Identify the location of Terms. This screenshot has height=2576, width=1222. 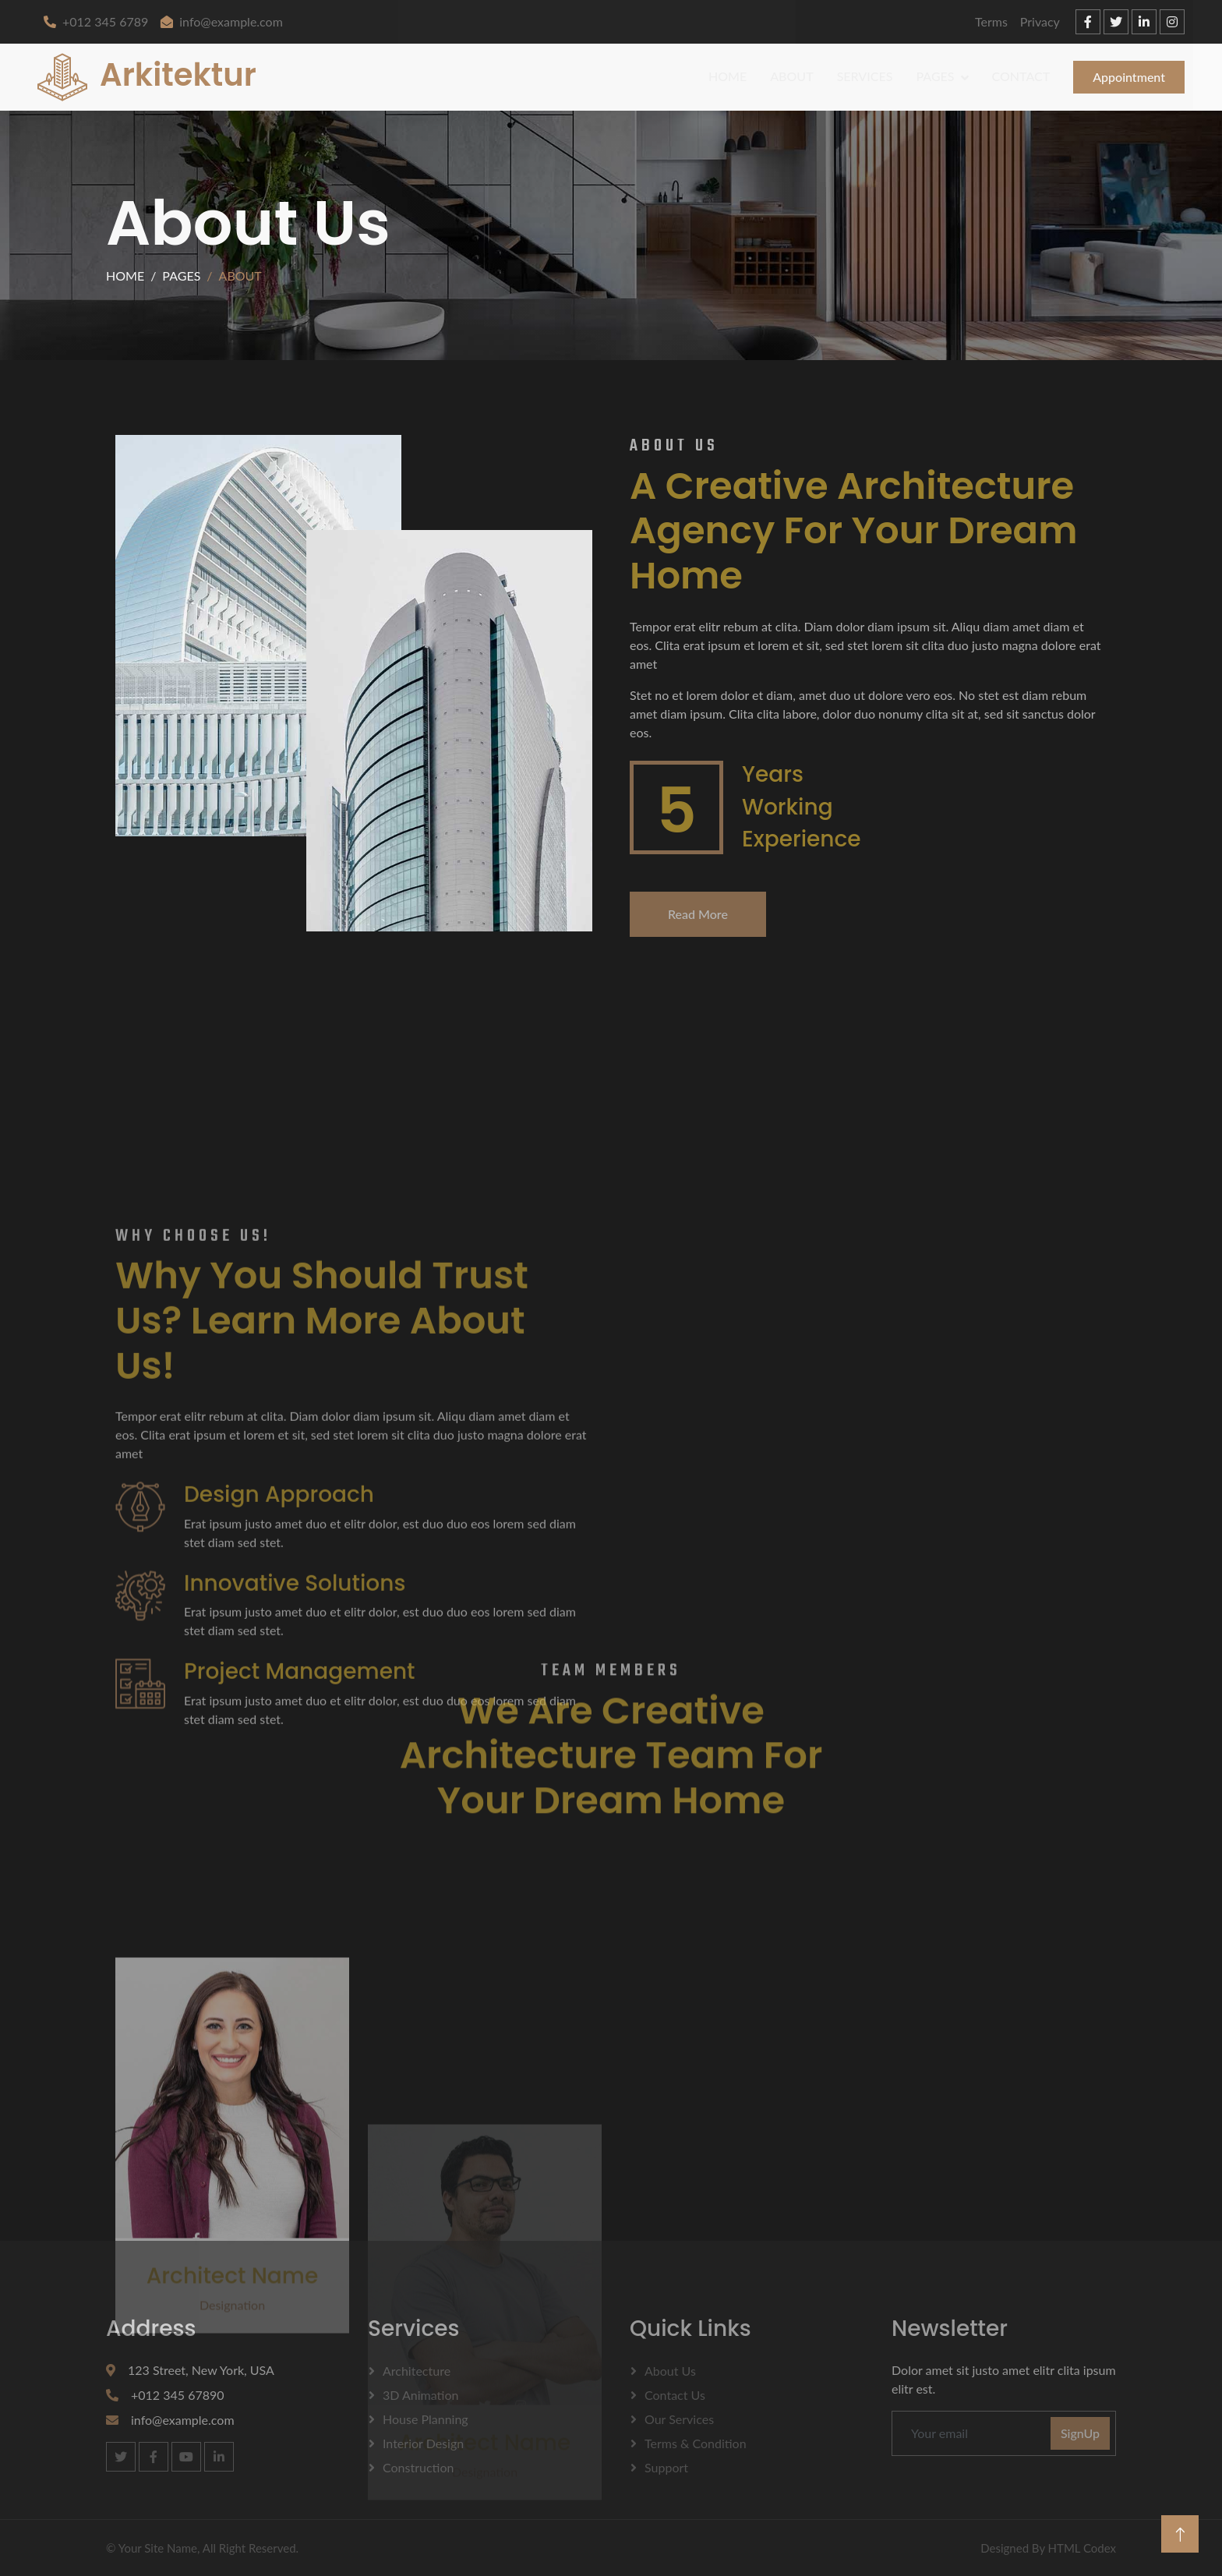
(991, 21).